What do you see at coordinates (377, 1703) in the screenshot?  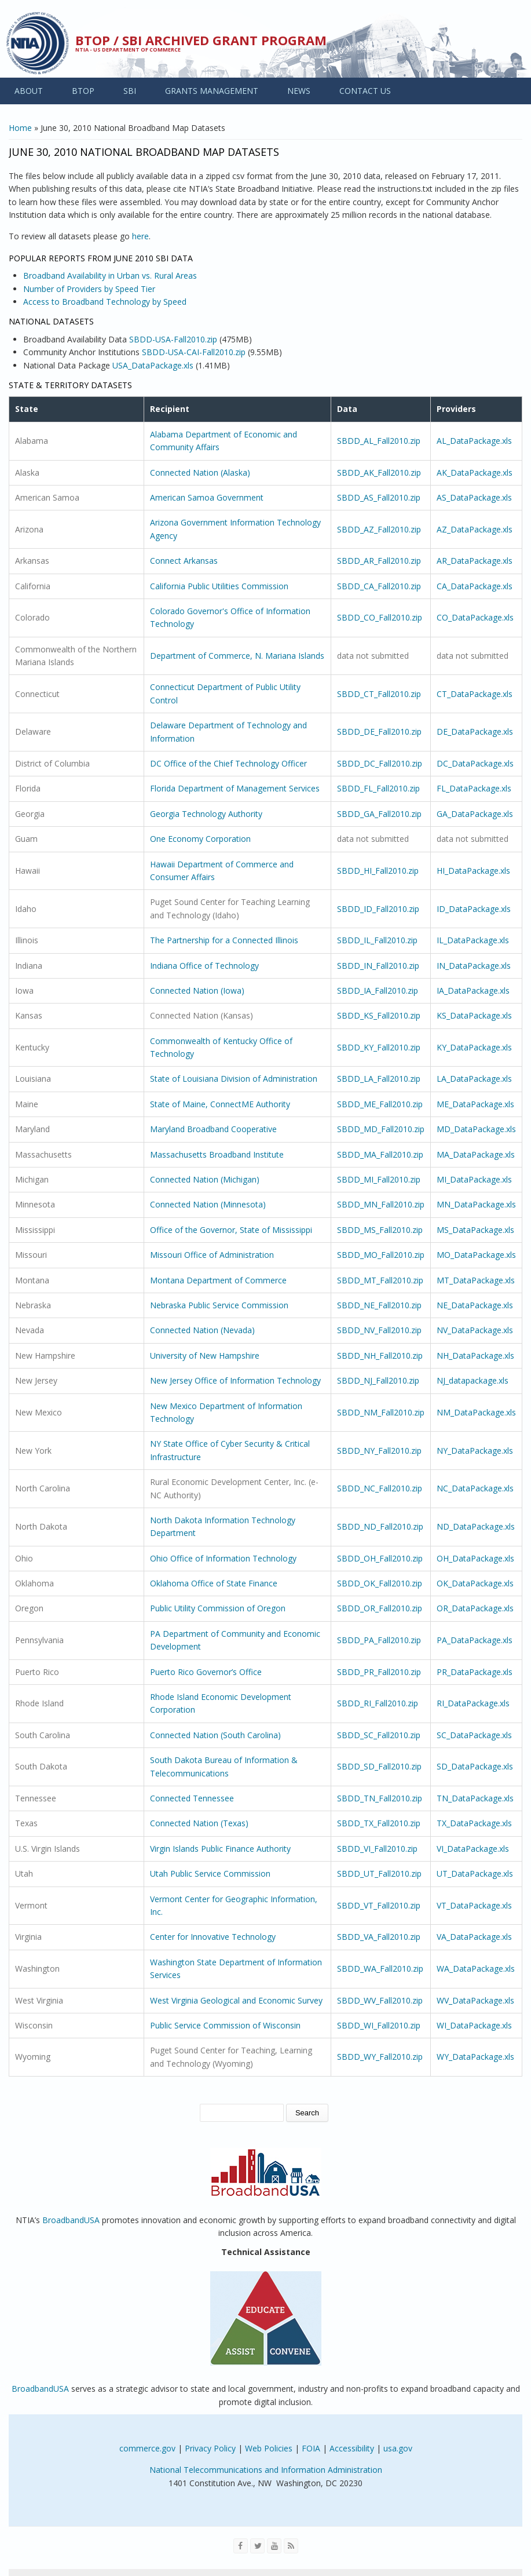 I see `SBDD_RI_Fall2010.zip` at bounding box center [377, 1703].